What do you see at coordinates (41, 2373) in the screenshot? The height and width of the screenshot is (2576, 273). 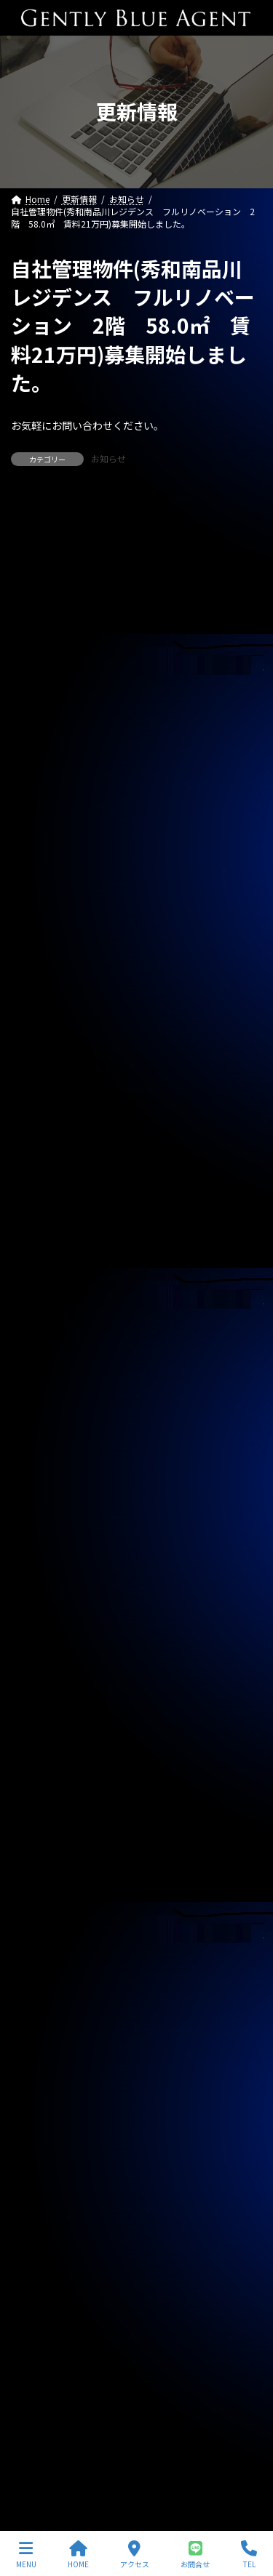 I see `2023年3月` at bounding box center [41, 2373].